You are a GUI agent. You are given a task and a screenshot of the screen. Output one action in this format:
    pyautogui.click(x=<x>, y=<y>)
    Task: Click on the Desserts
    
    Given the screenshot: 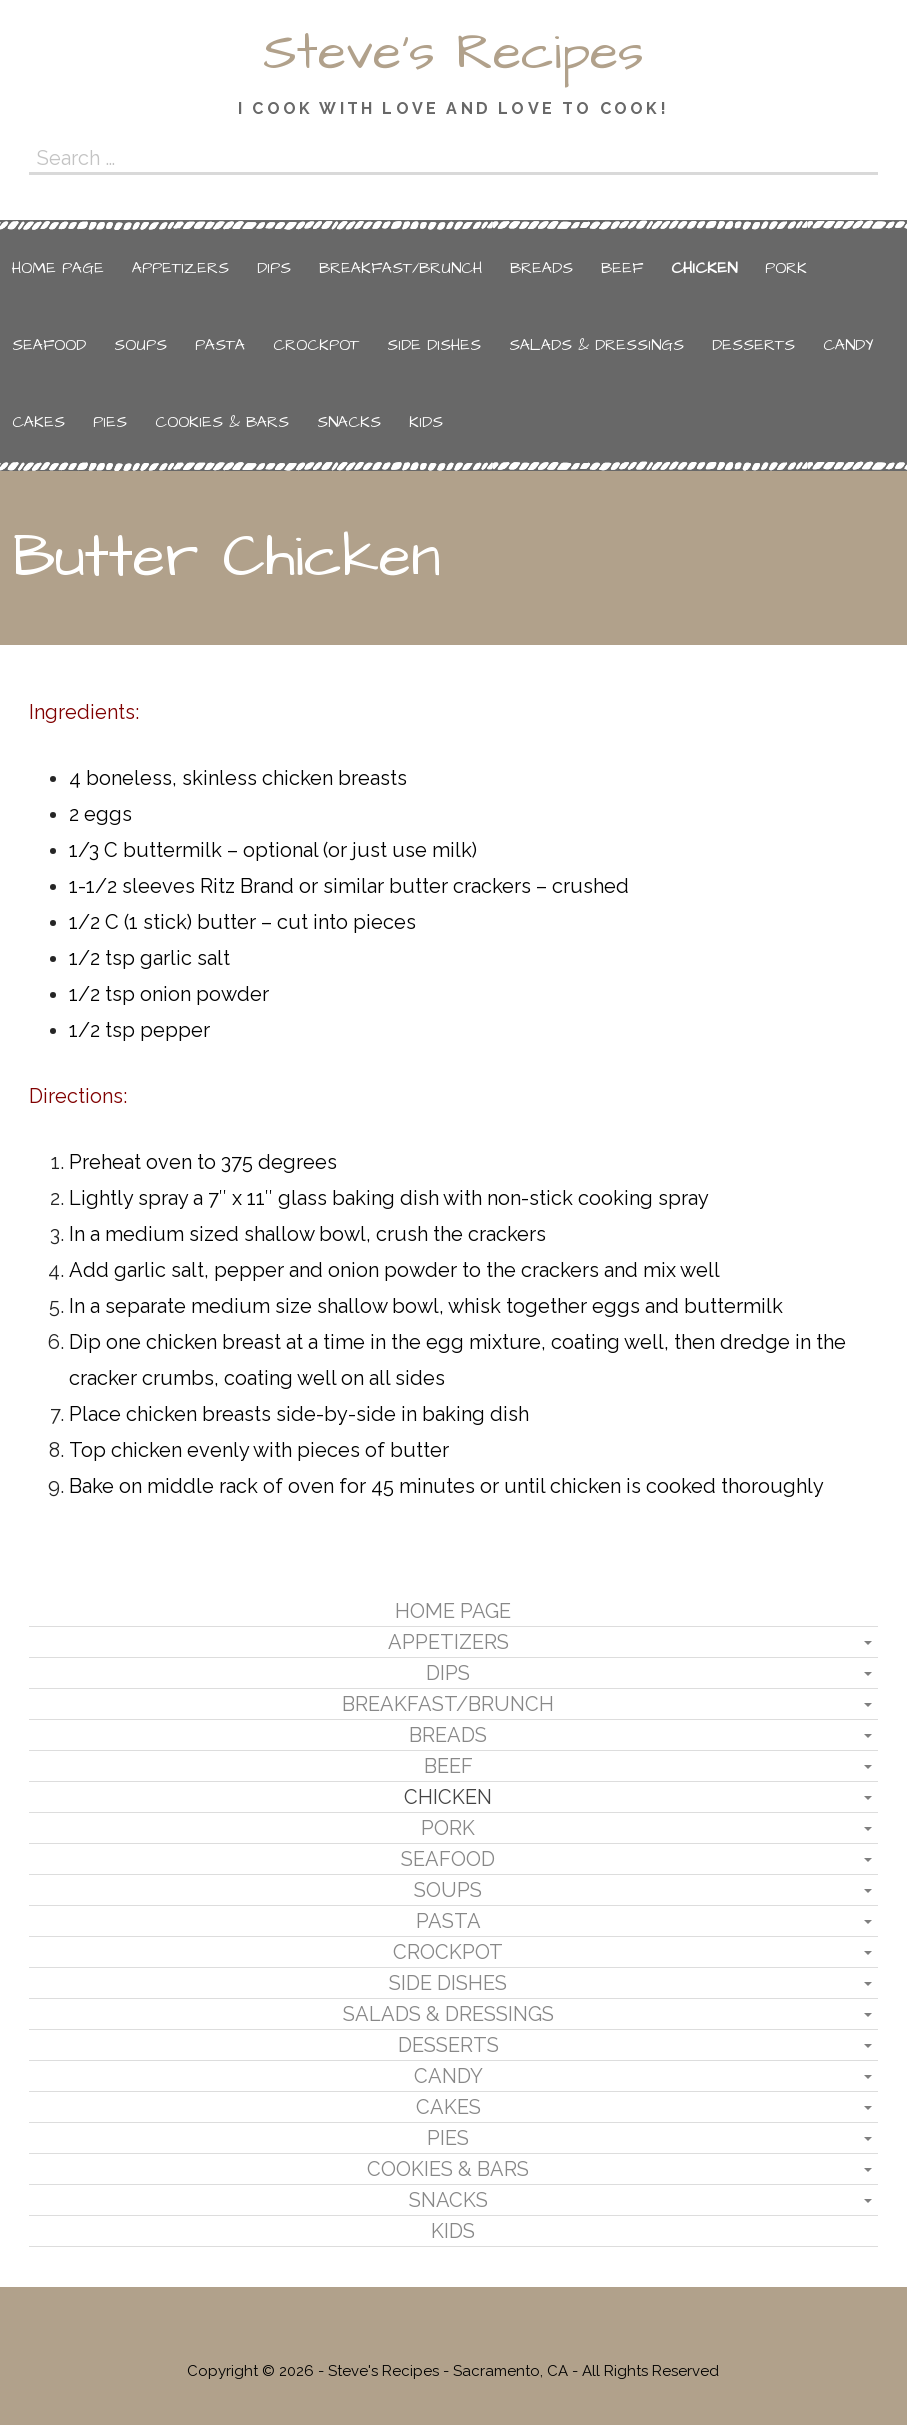 What is the action you would take?
    pyautogui.click(x=753, y=345)
    